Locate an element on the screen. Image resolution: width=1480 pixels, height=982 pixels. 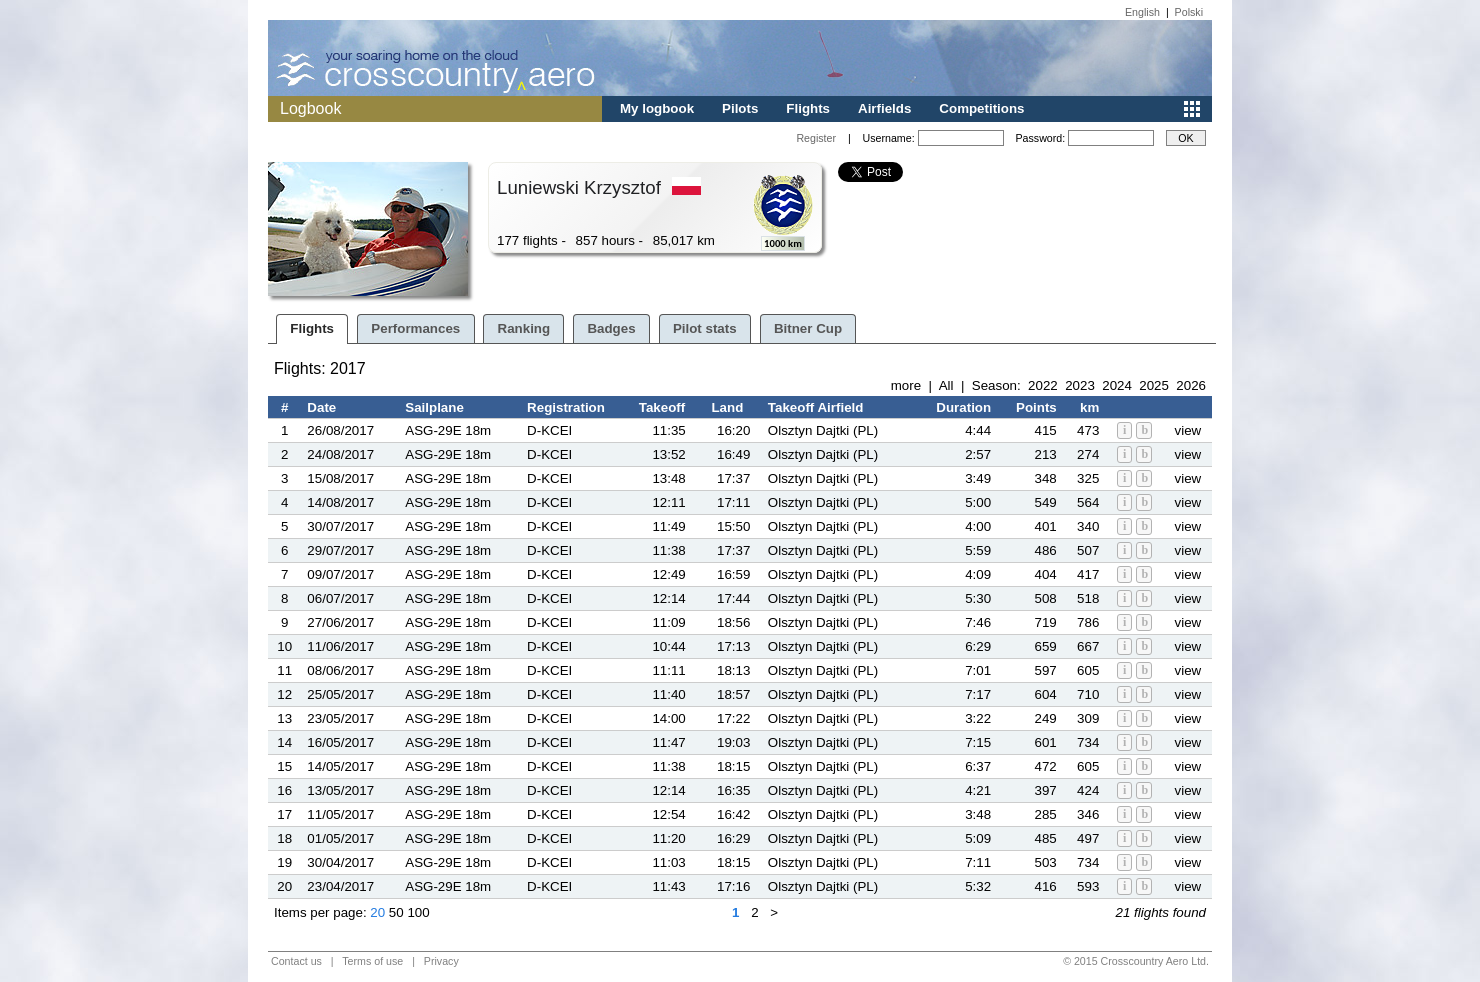
Ranking is located at coordinates (524, 328).